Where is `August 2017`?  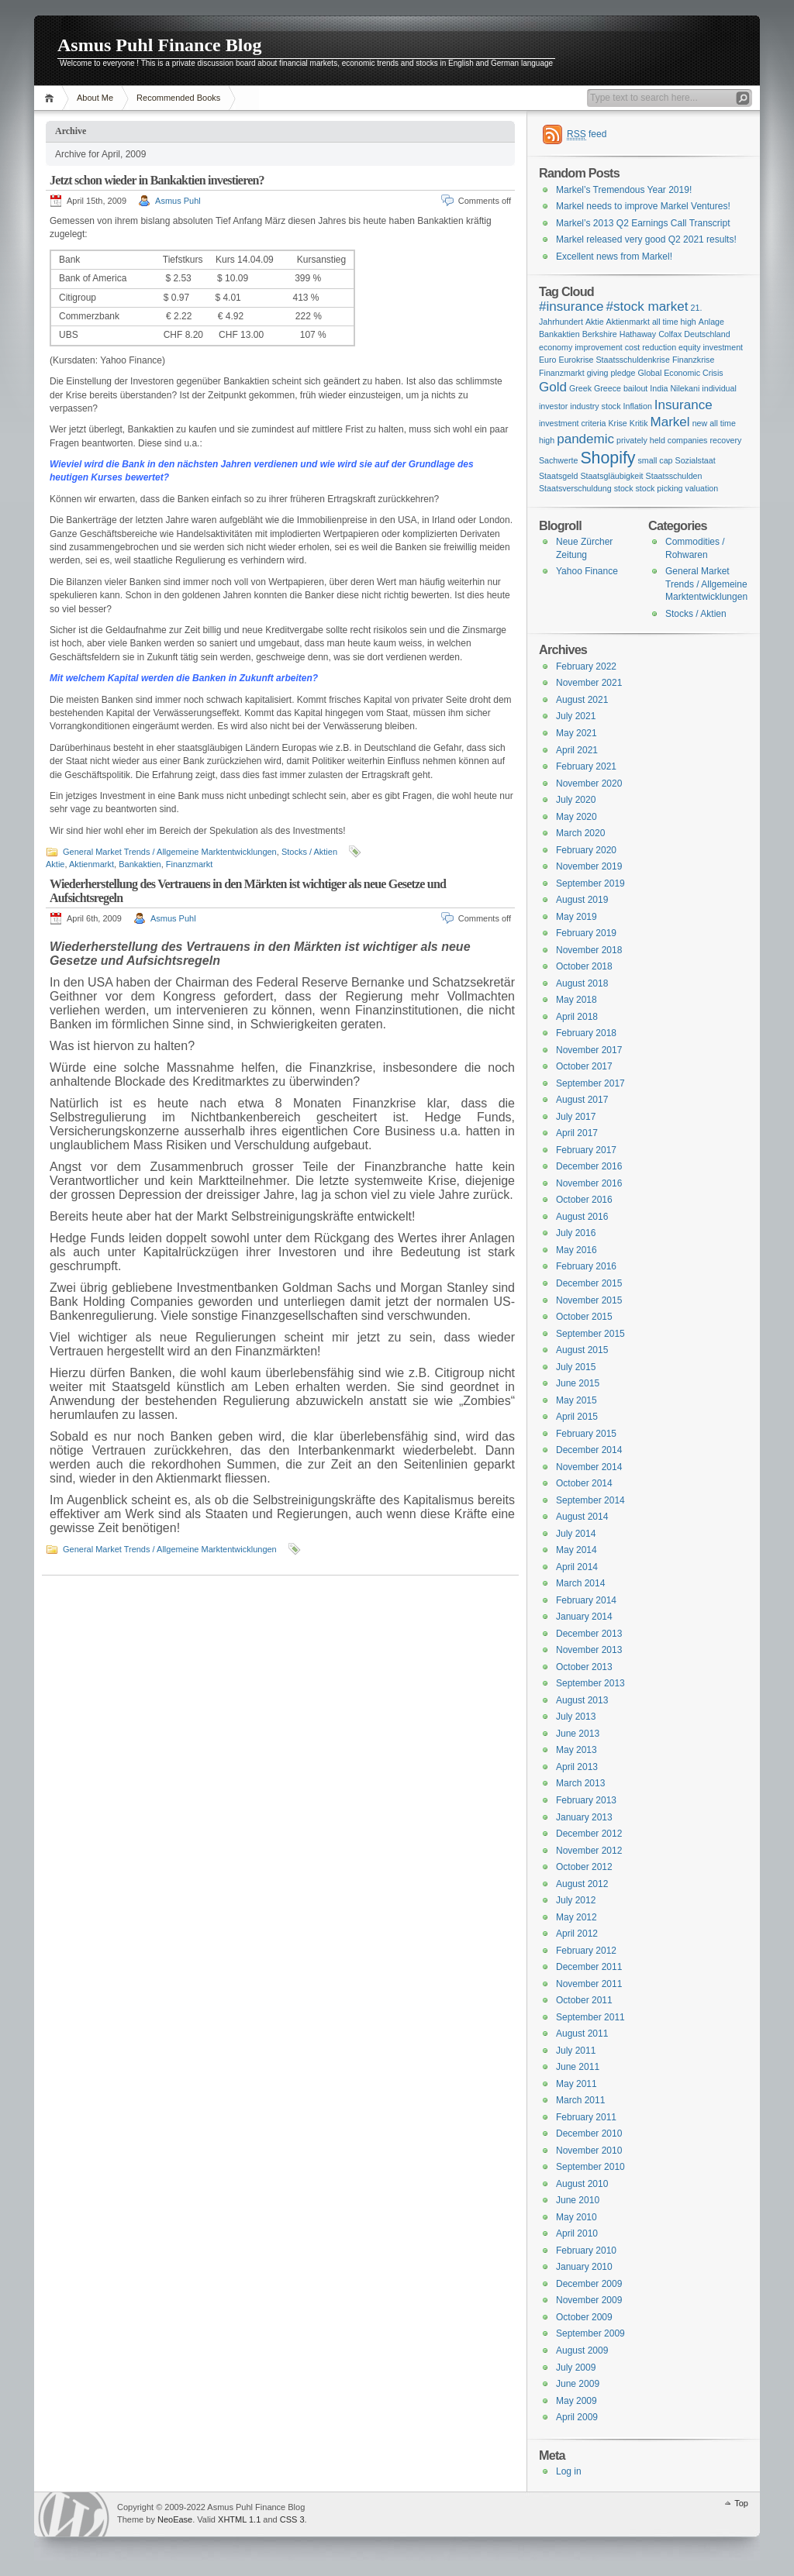 August 2017 is located at coordinates (582, 1099).